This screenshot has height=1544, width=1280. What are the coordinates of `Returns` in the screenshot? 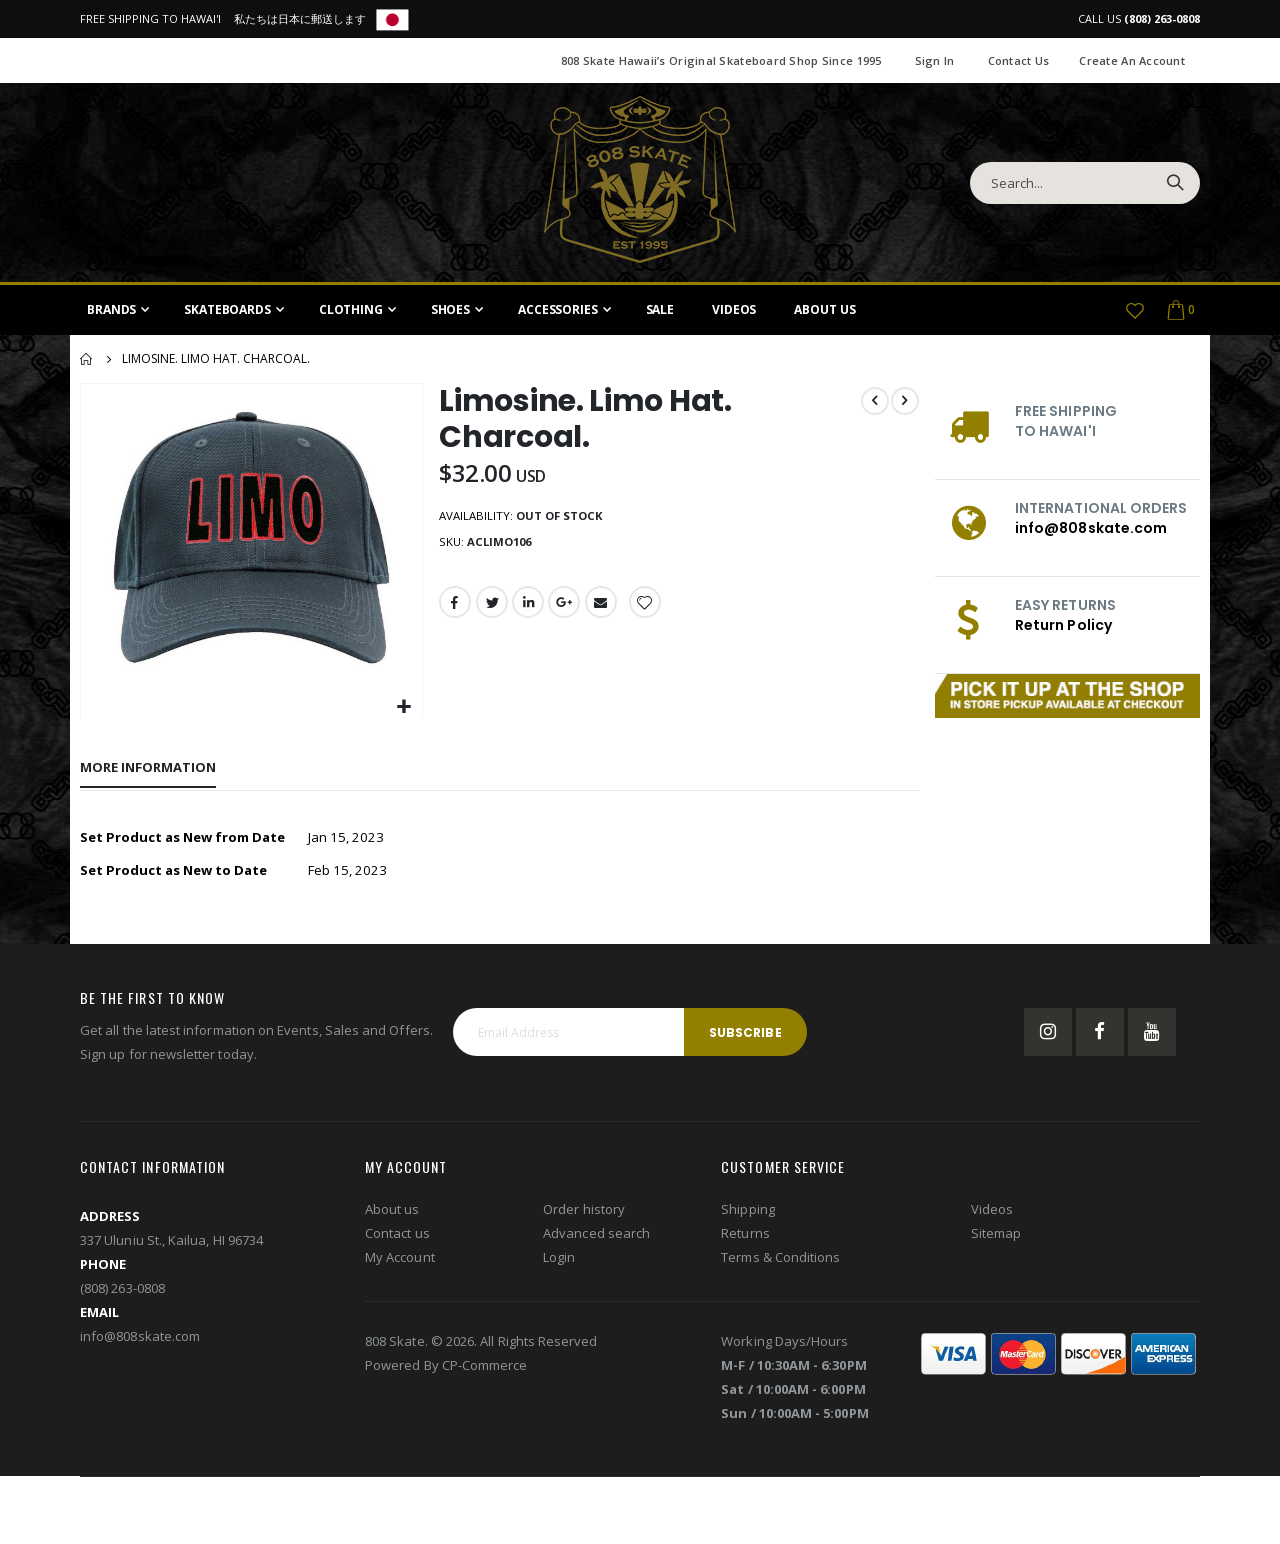 It's located at (745, 1236).